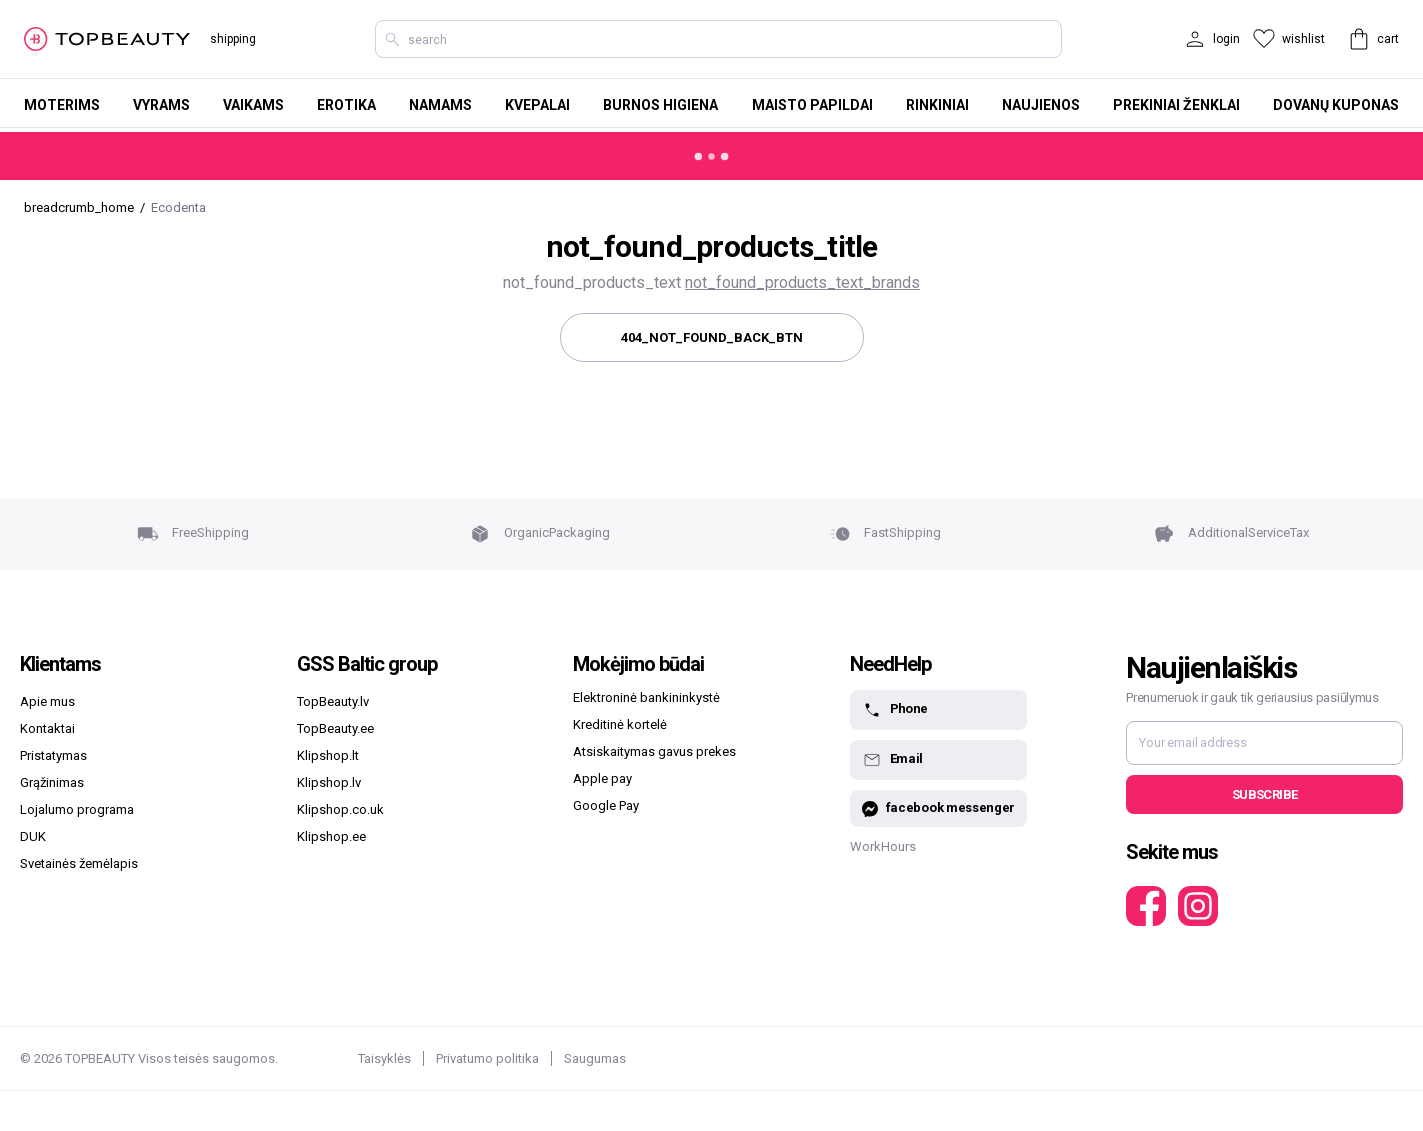 This screenshot has width=1423, height=1131. Describe the element at coordinates (333, 701) in the screenshot. I see `TopBeauty.lv` at that location.